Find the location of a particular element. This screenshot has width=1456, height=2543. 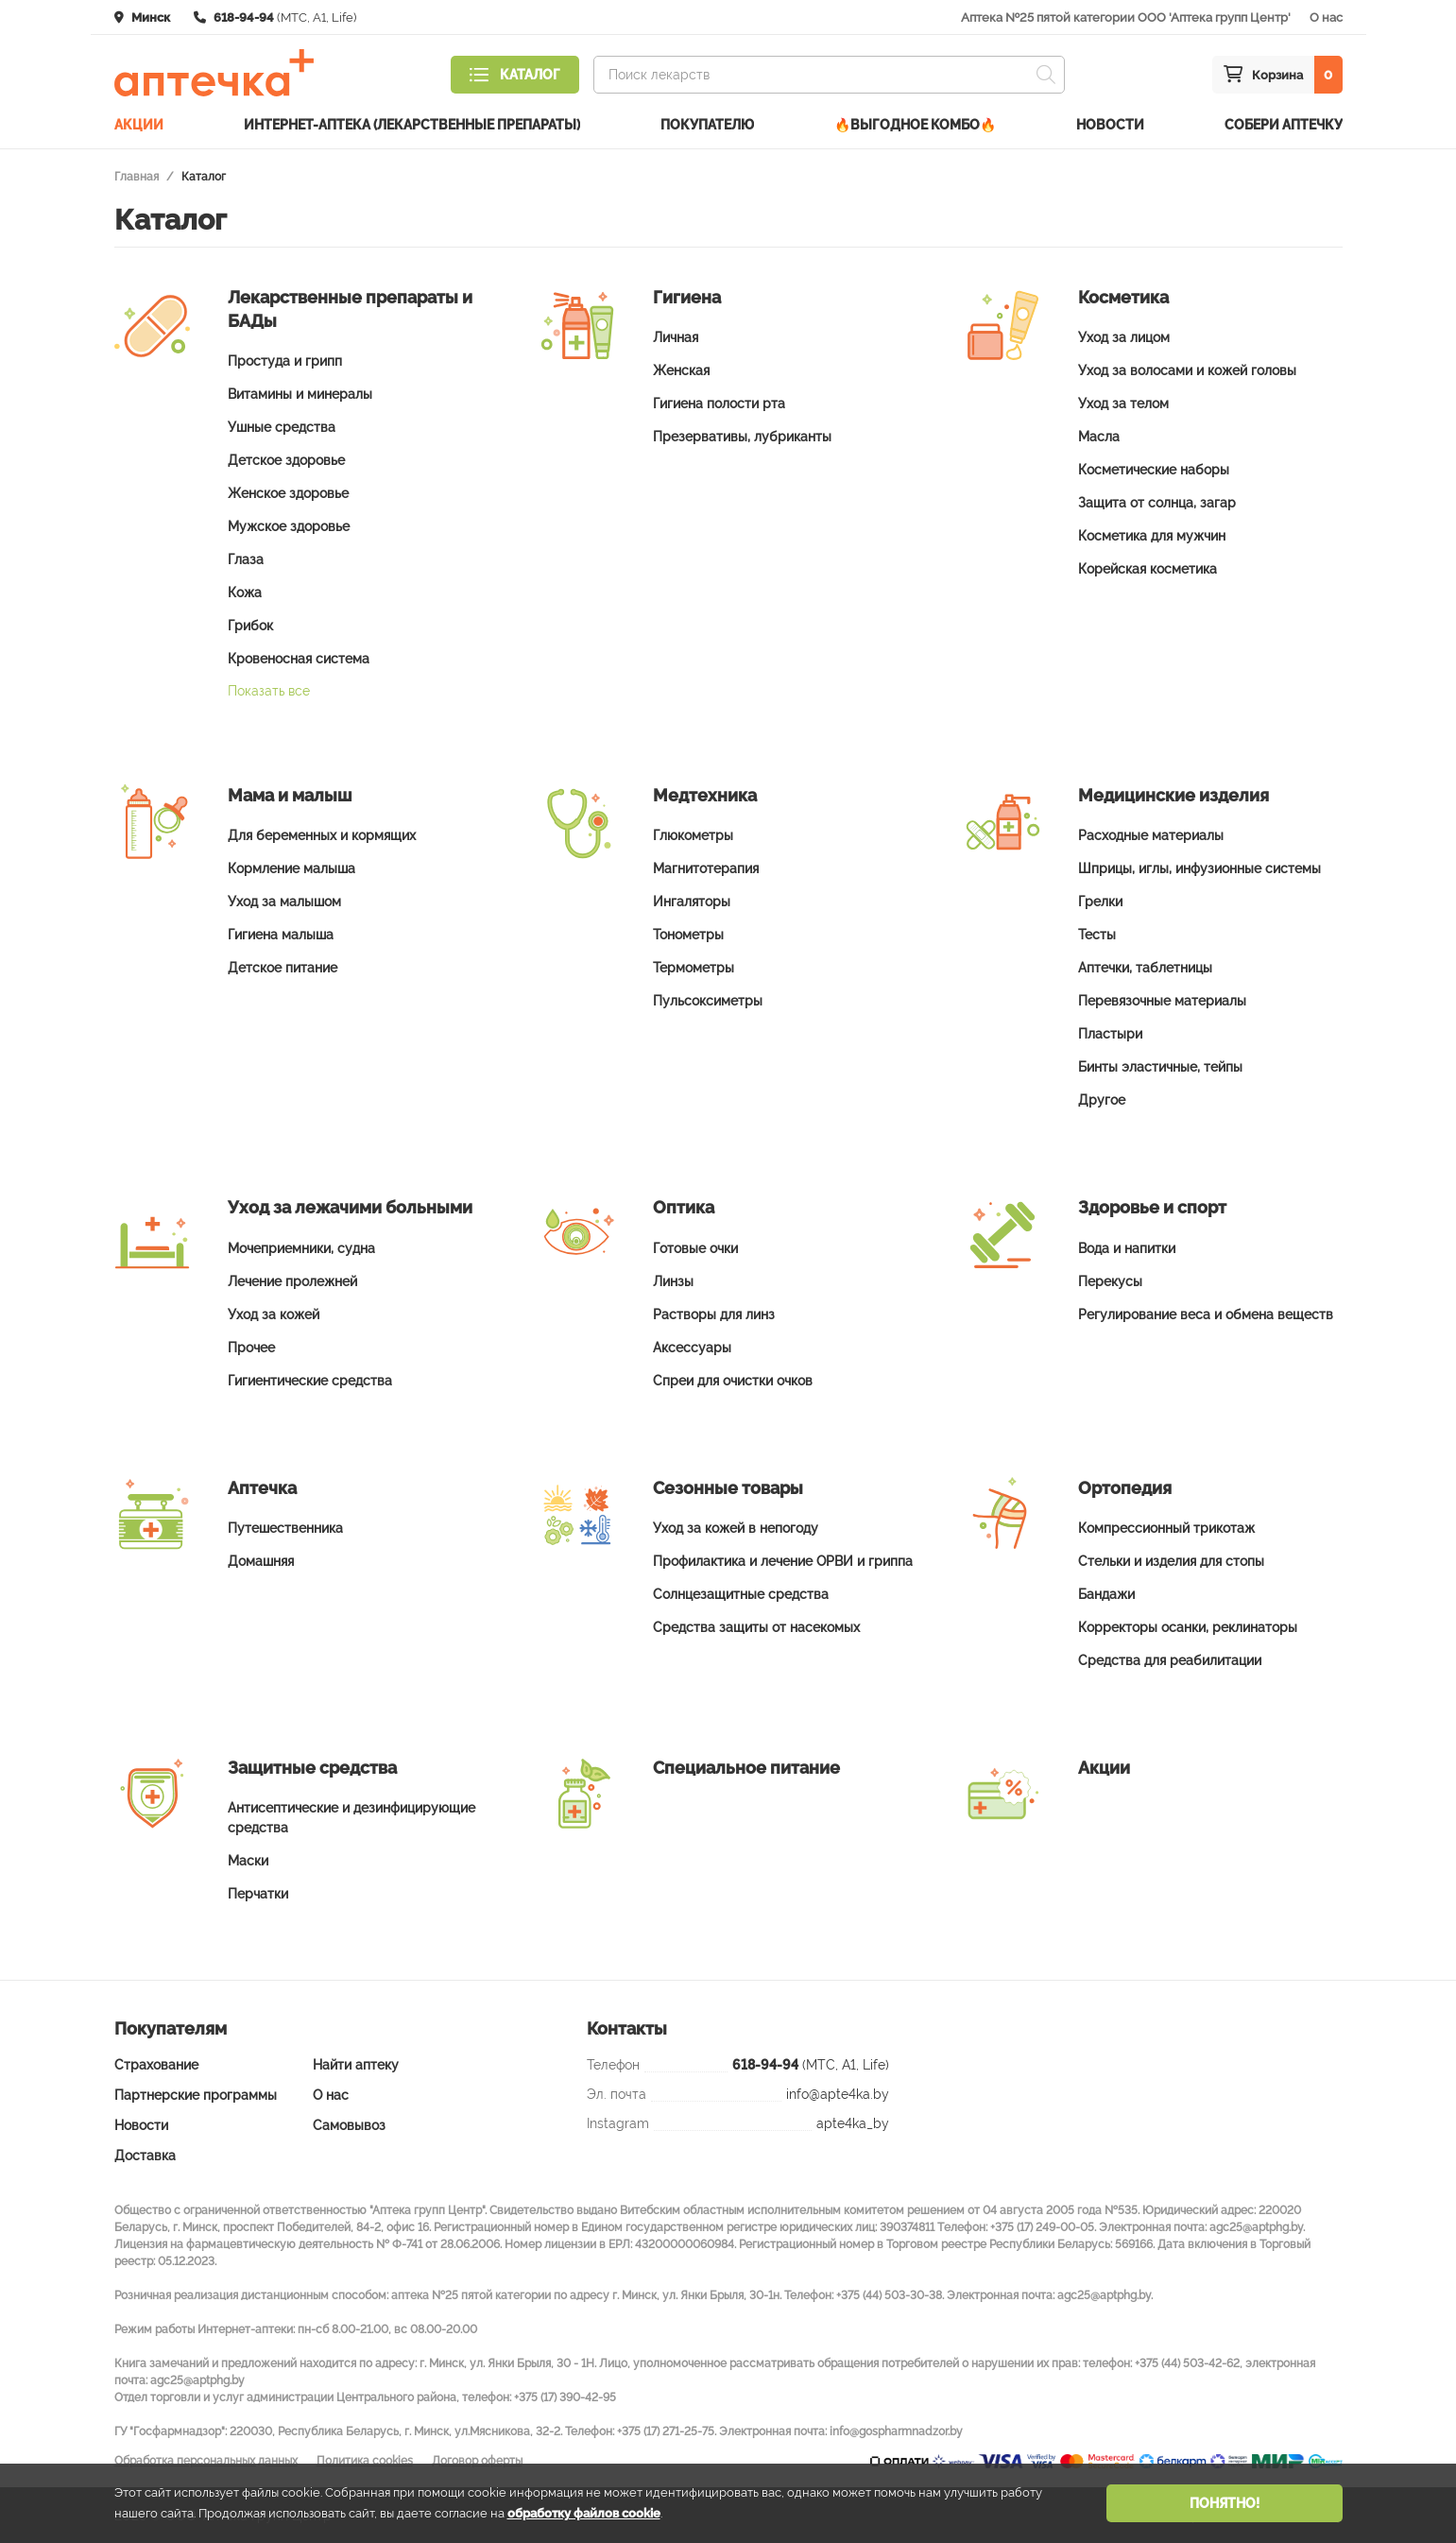

Солнцезащитные средства is located at coordinates (741, 1592).